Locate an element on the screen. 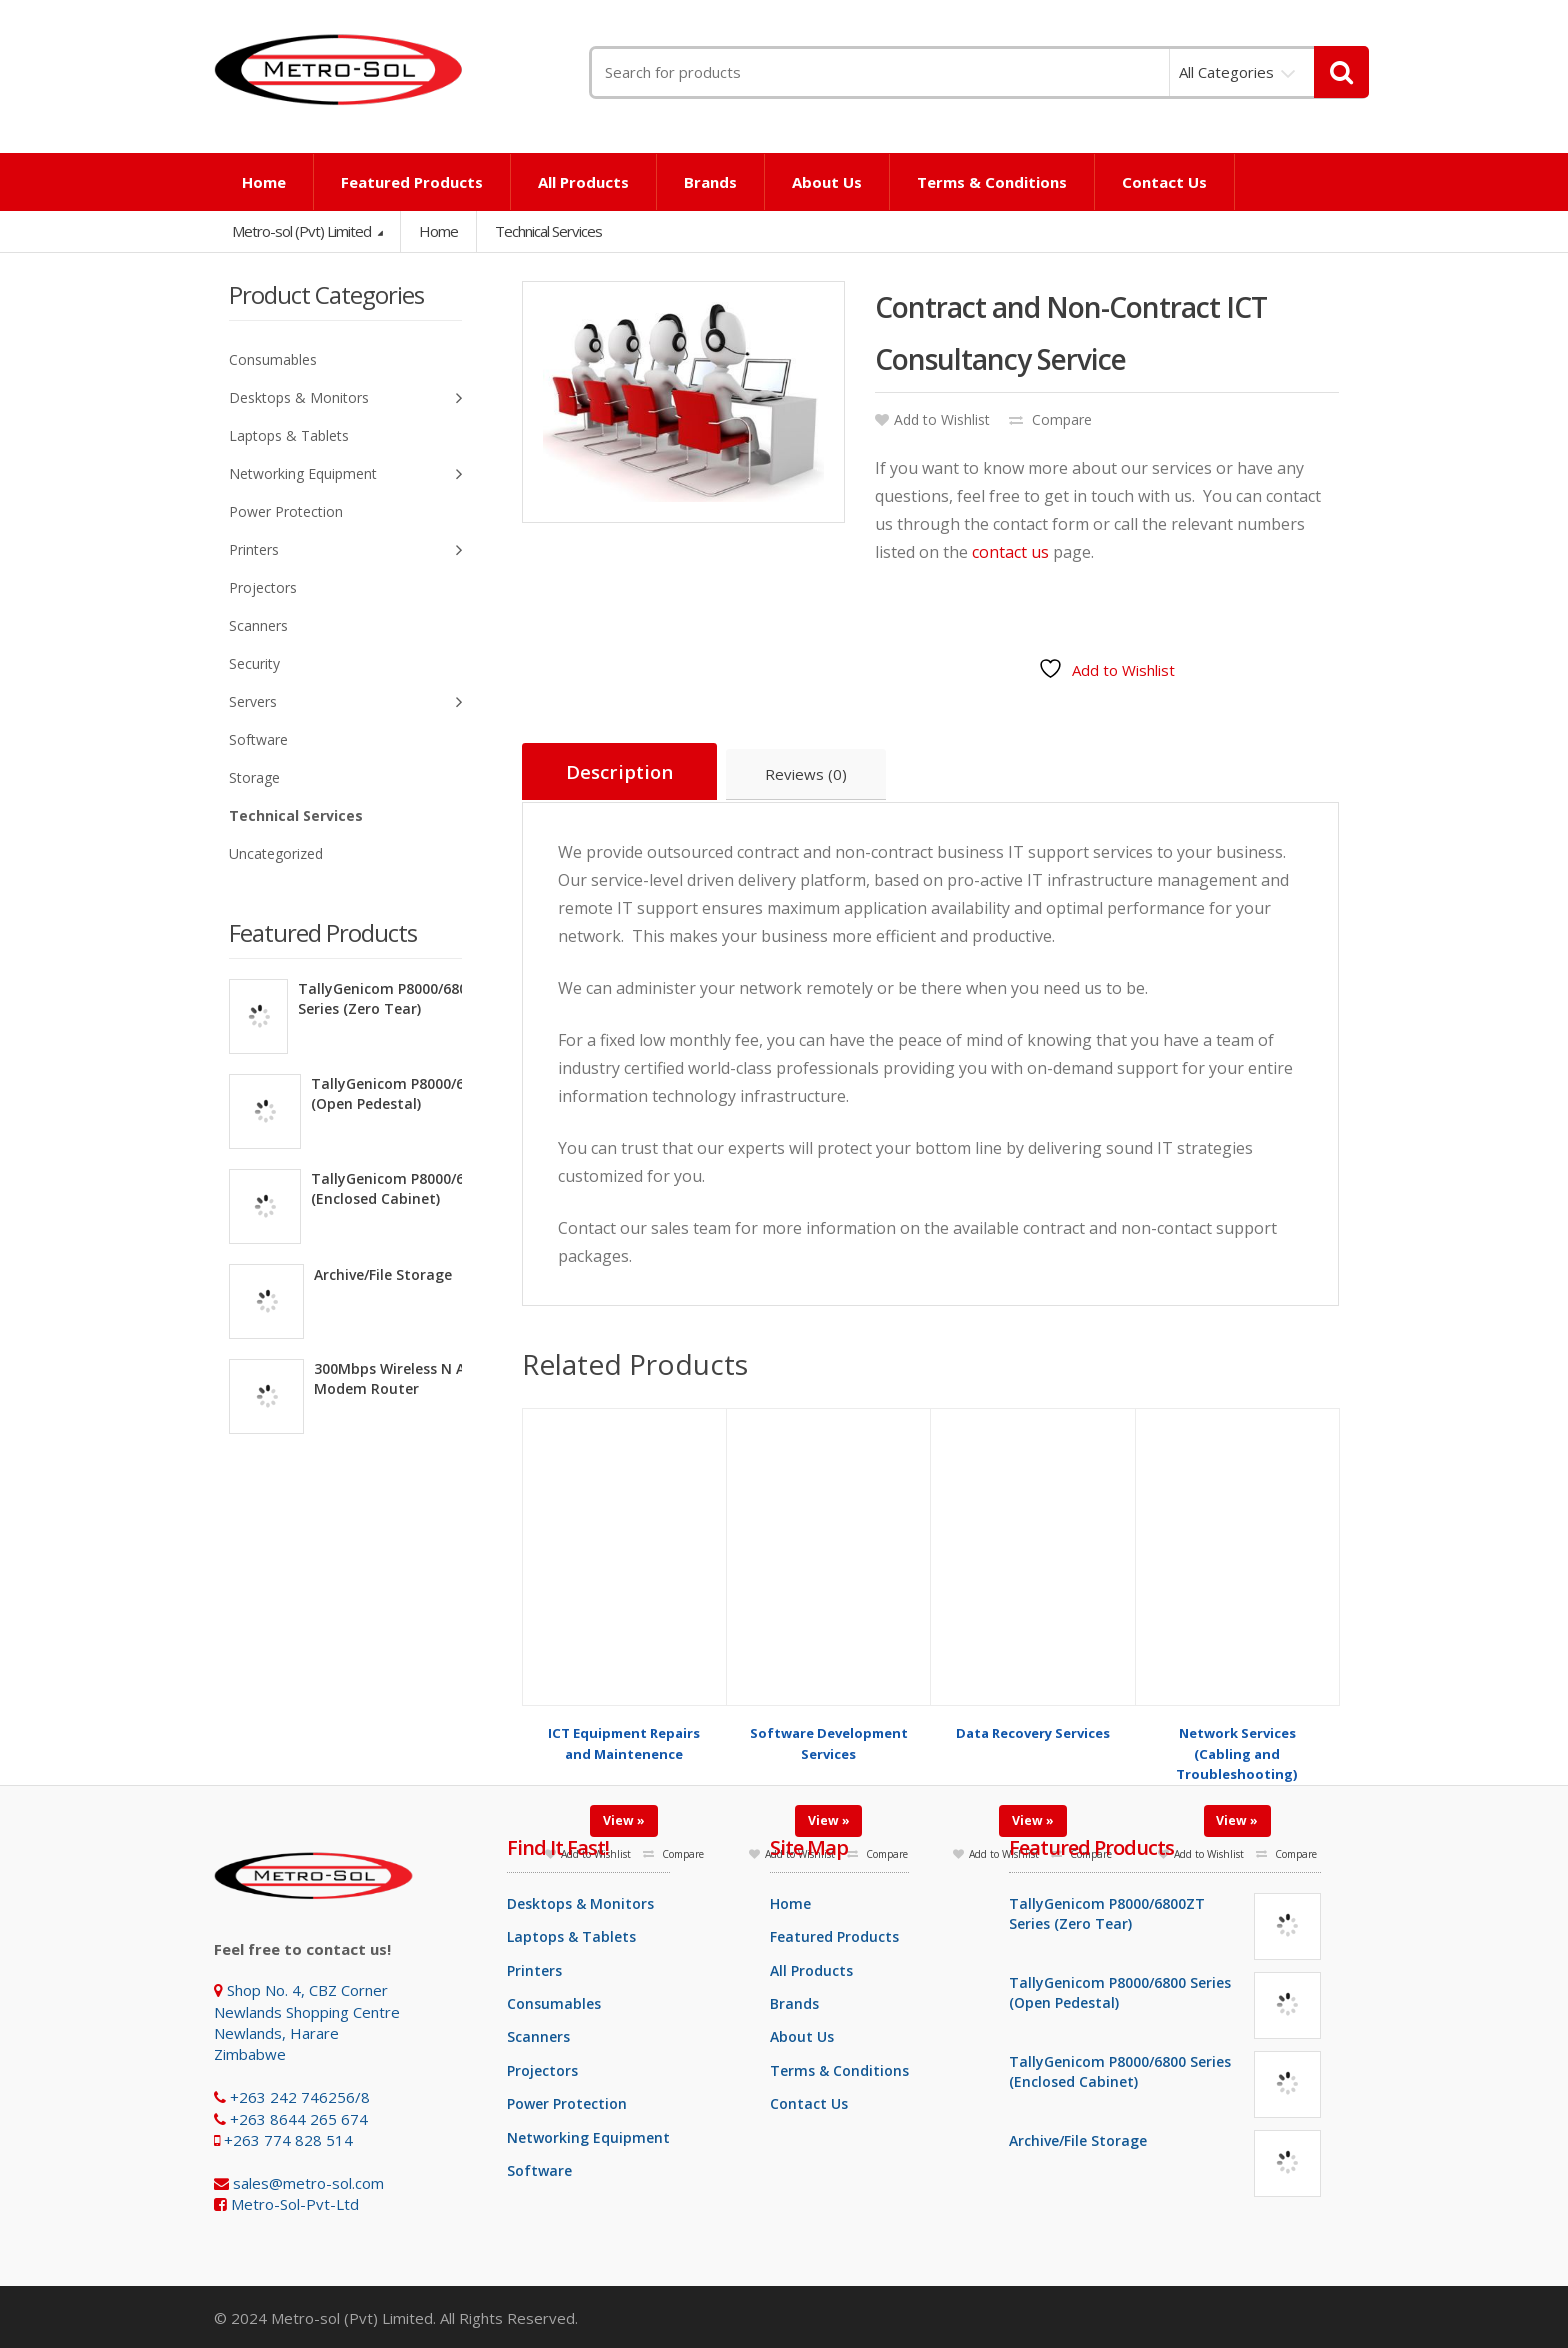 The width and height of the screenshot is (1568, 2348). Network Services (Cabling and Troubleshooting) is located at coordinates (1237, 1738).